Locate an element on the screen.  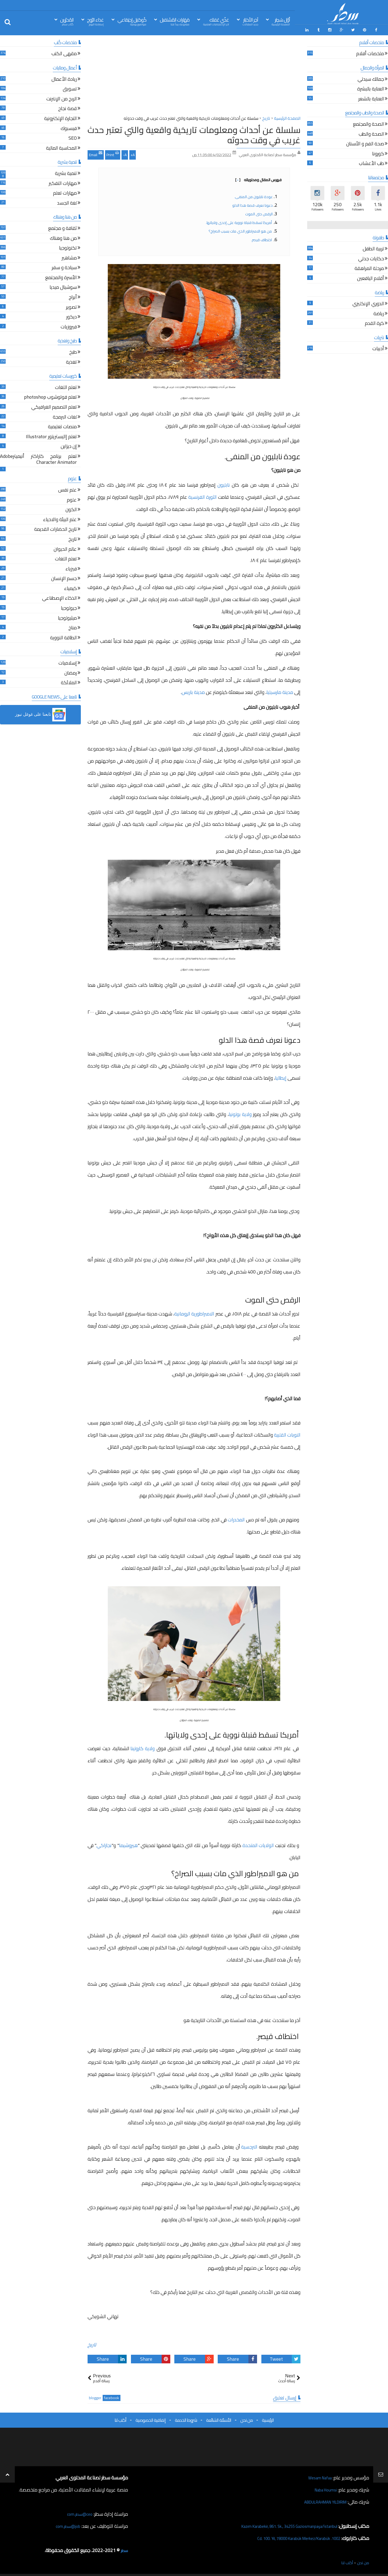
ديكور is located at coordinates (71, 315).